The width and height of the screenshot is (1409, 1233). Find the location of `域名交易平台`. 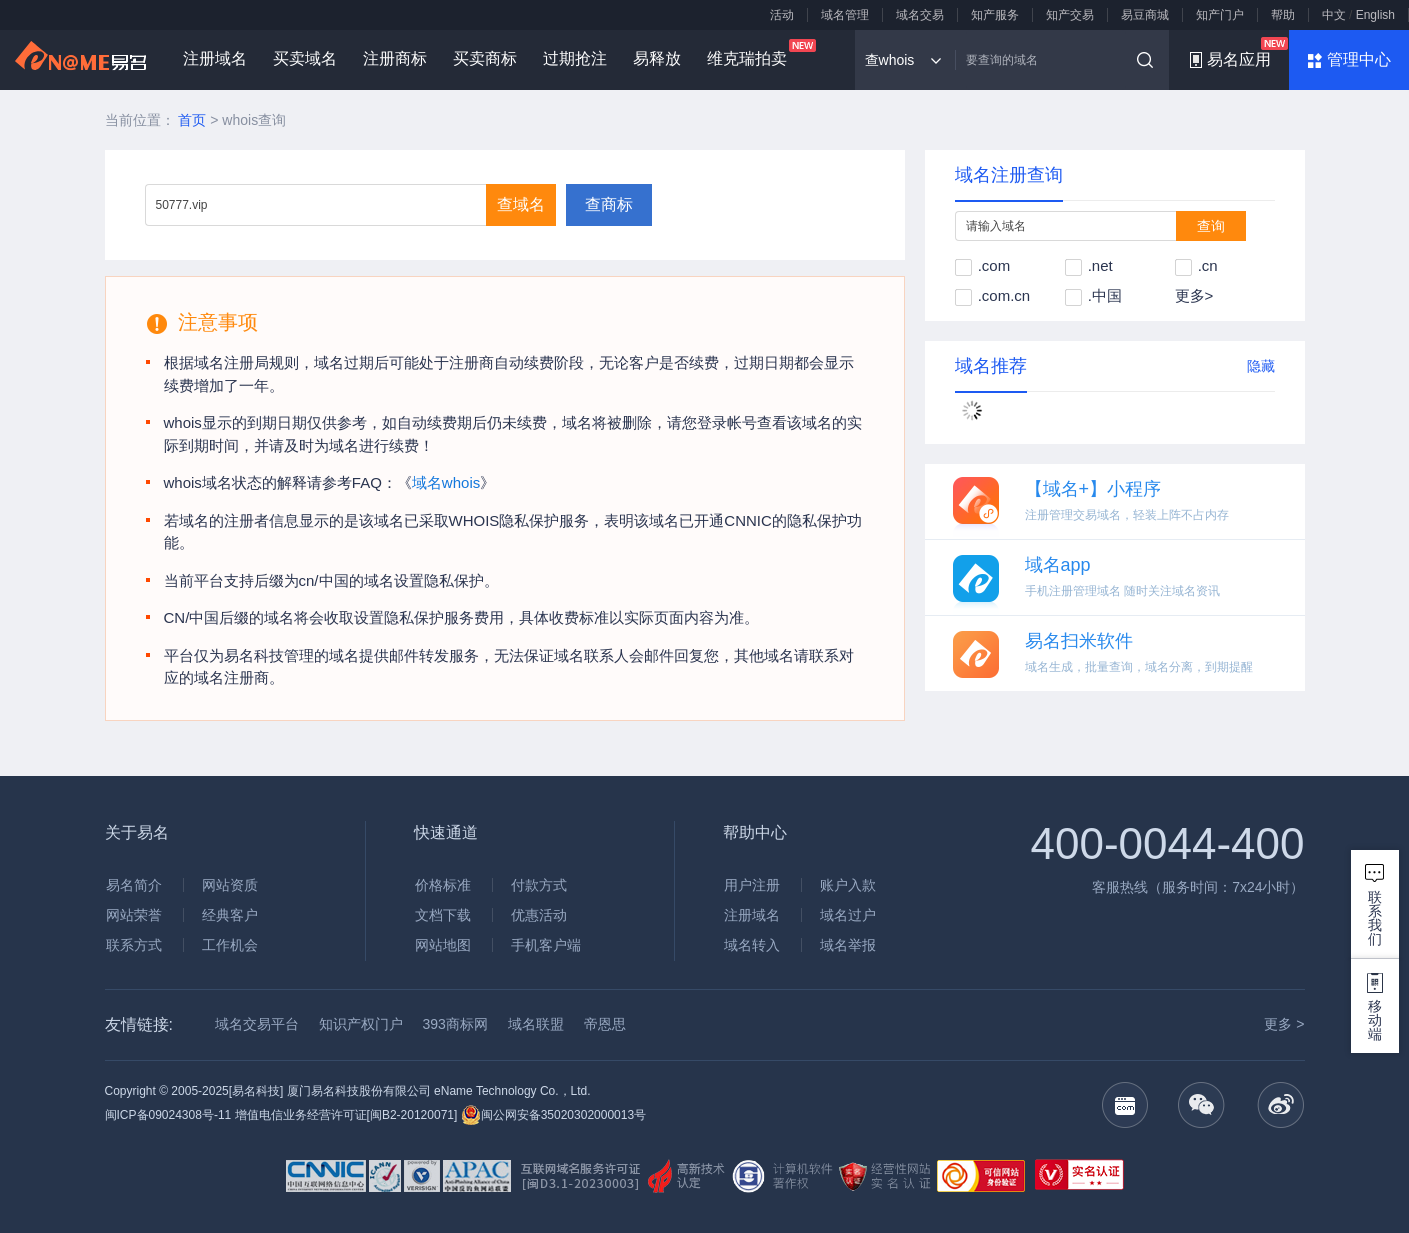

域名交易平台 is located at coordinates (257, 1024).